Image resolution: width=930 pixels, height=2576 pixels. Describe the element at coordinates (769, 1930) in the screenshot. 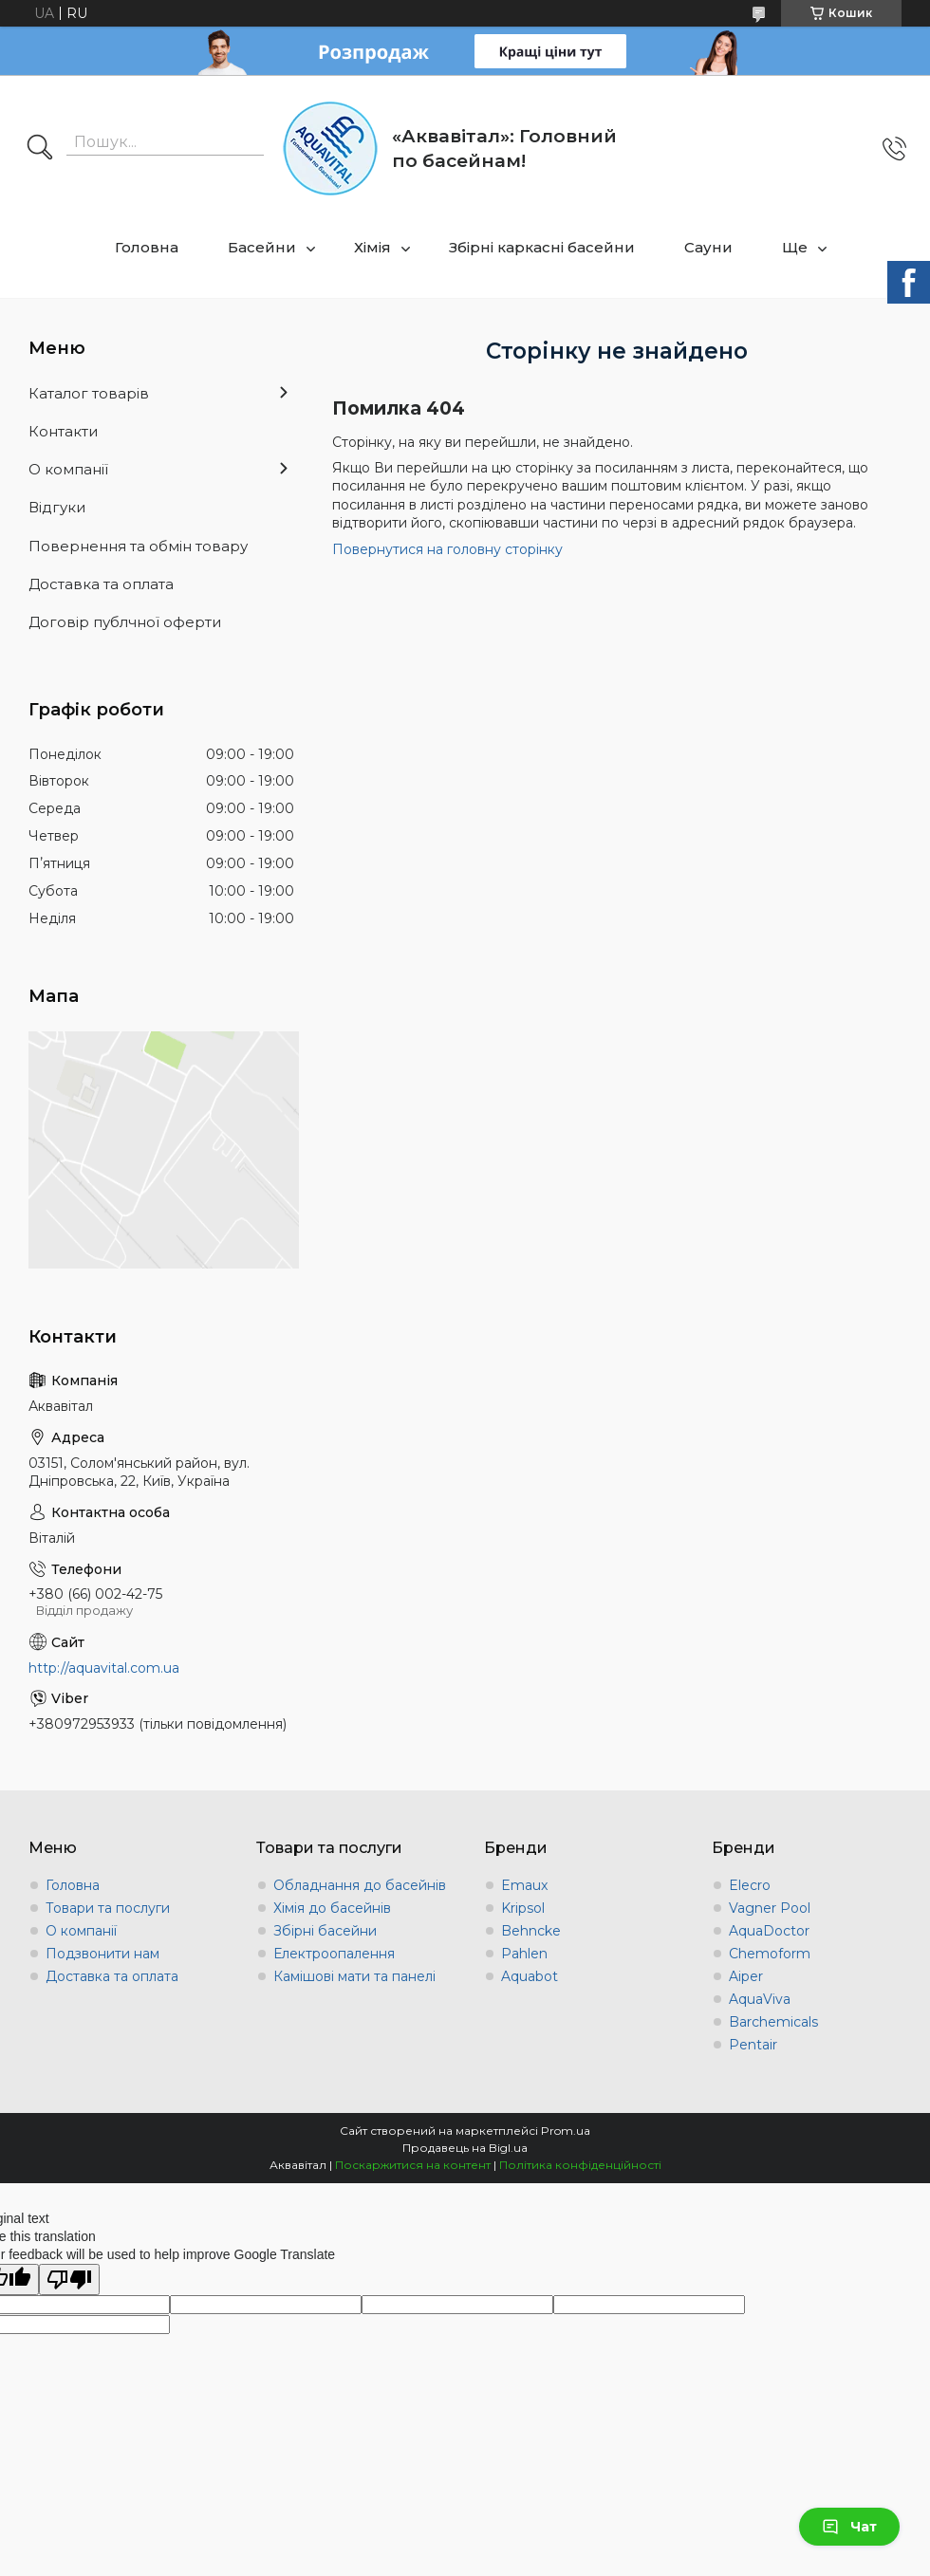

I see `AquaDoctor` at that location.